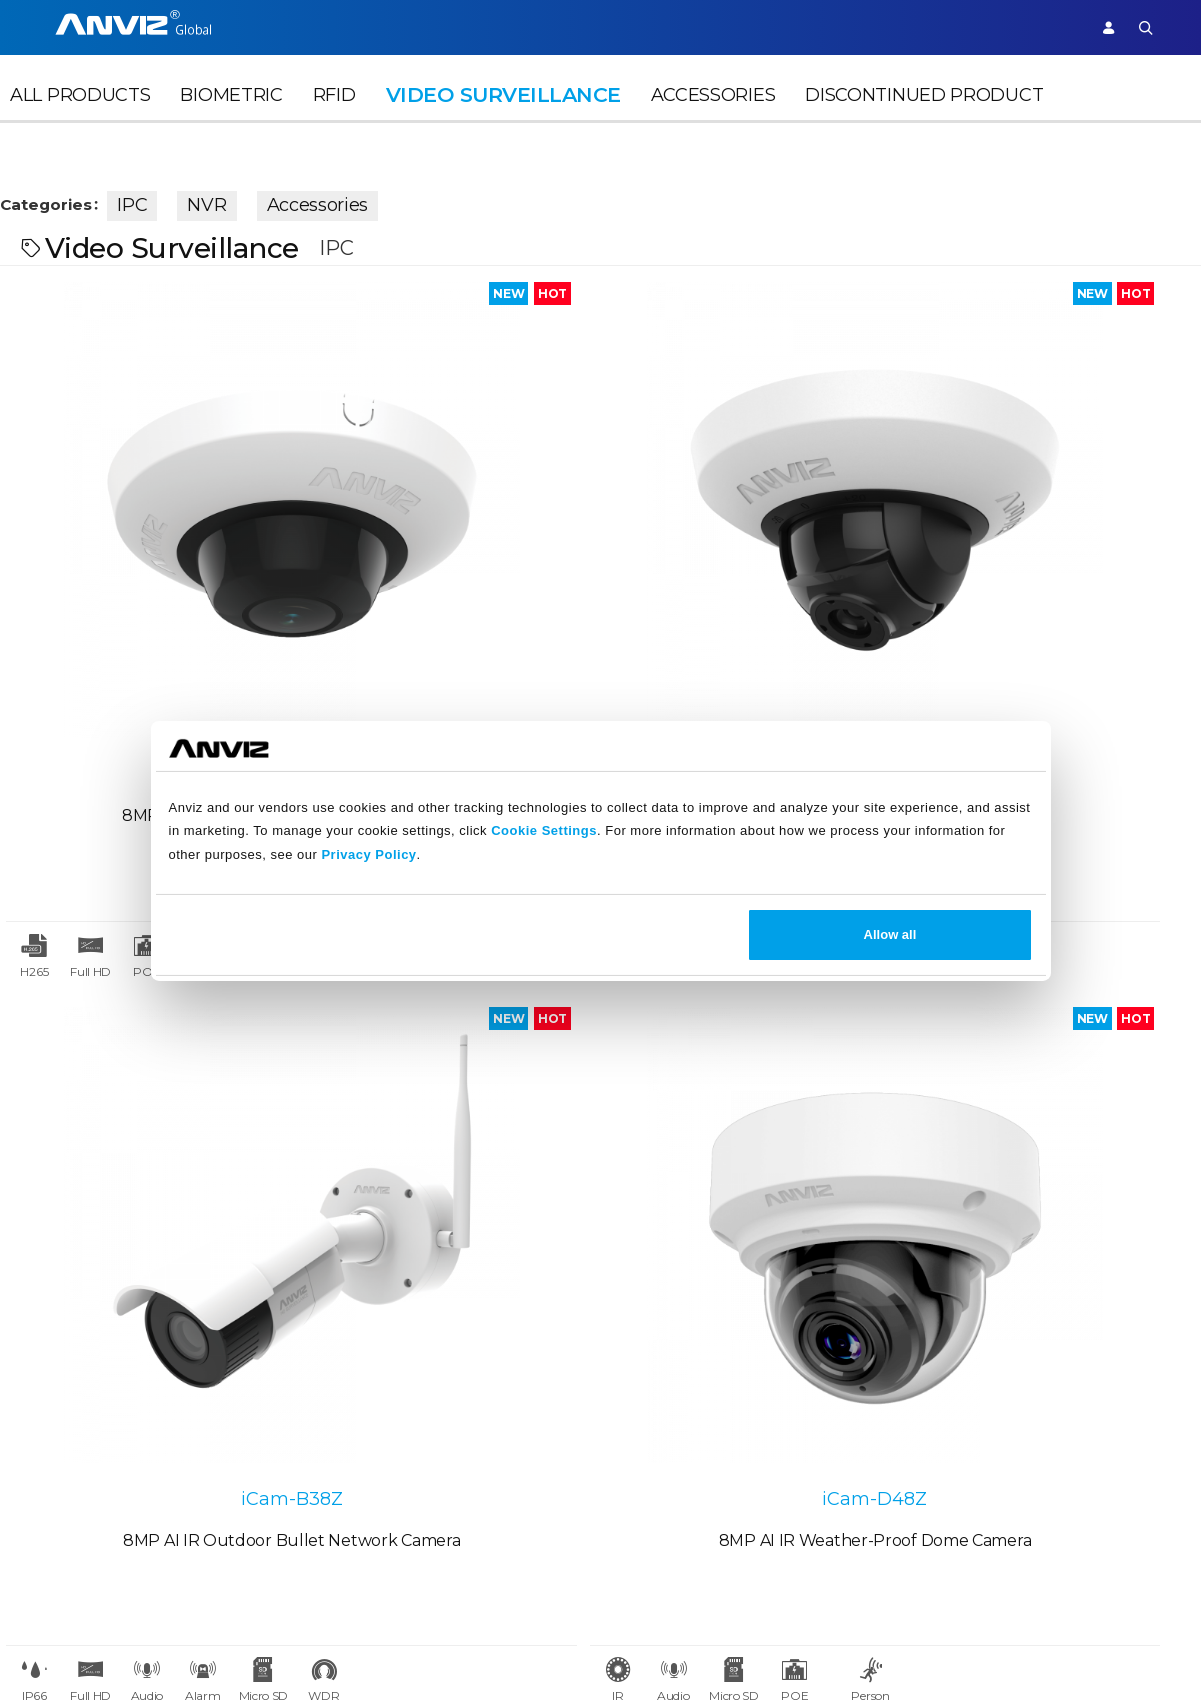 The width and height of the screenshot is (1201, 1701). I want to click on About, so click(40, 1334).